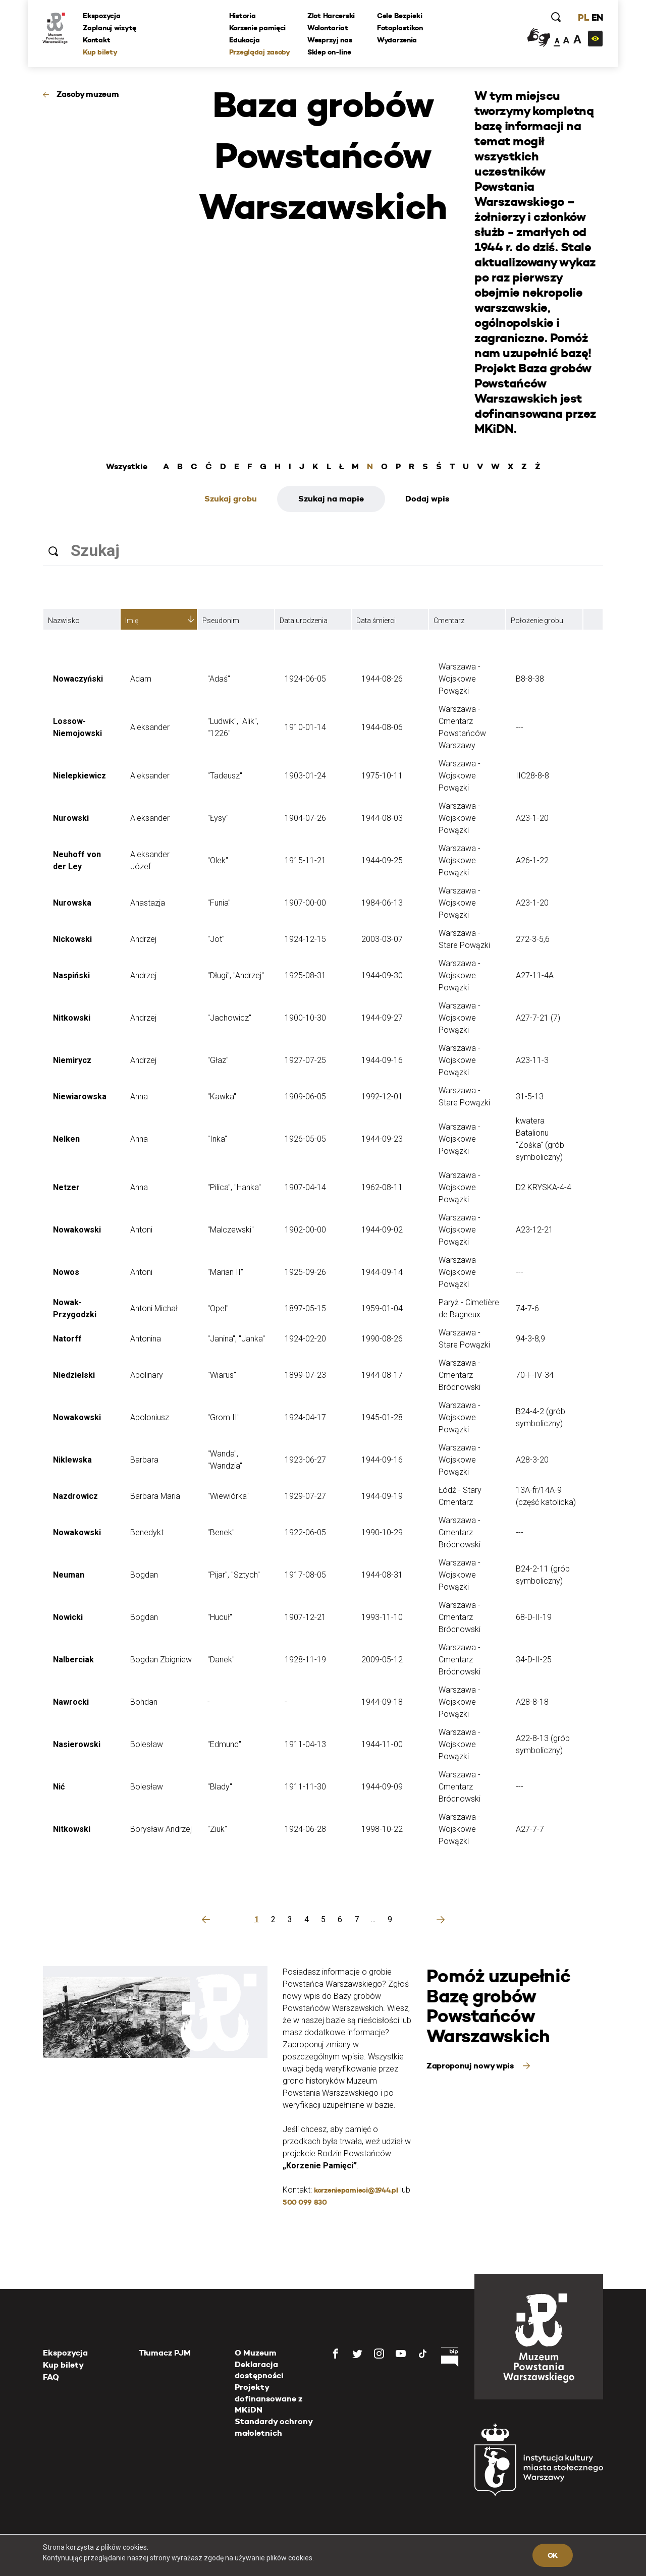 This screenshot has width=646, height=2576. Describe the element at coordinates (221, 1659) in the screenshot. I see `"Danek"` at that location.